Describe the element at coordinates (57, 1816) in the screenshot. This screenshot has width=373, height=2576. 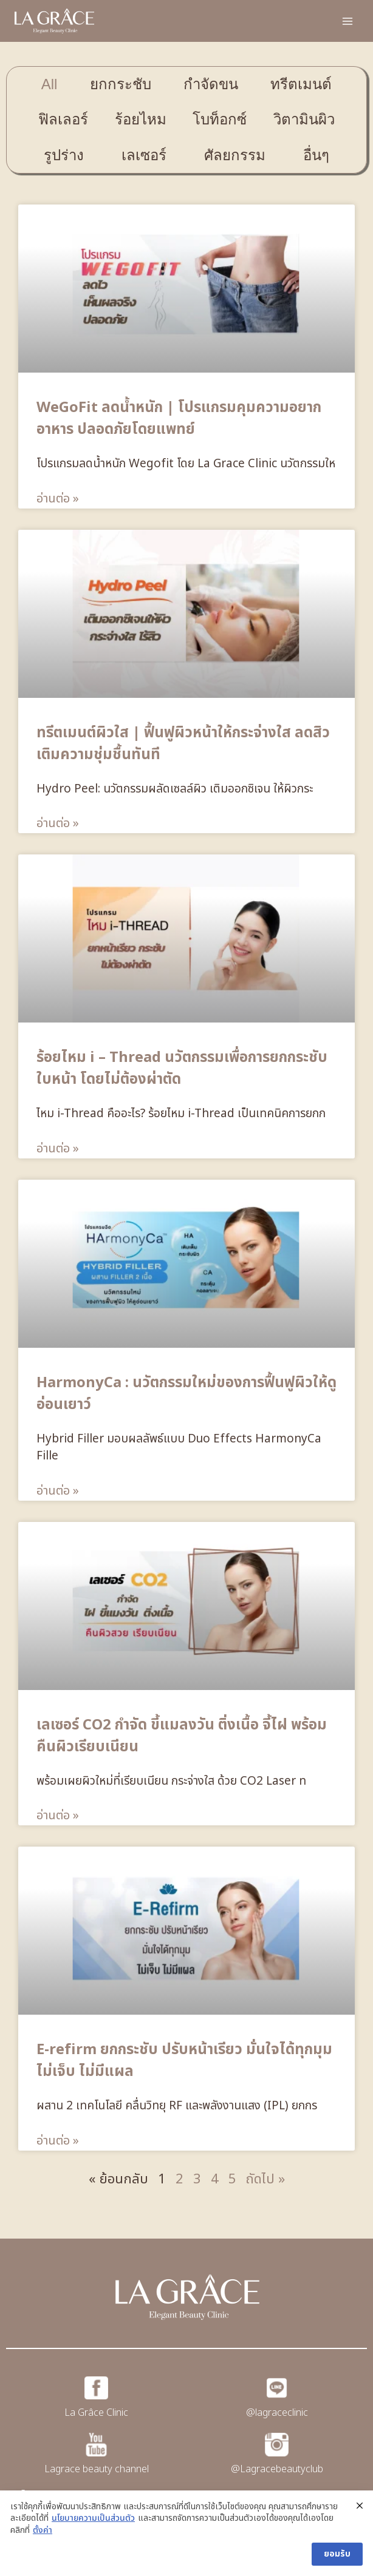
I see `อ่านต่อ » [Read more about เลเซอร์ CO2 กำจัด ขี้แมลงวัน ติ่งเนื้อ จี้ไฝ พร้อมคืนผิวเรียบเนียน]` at that location.